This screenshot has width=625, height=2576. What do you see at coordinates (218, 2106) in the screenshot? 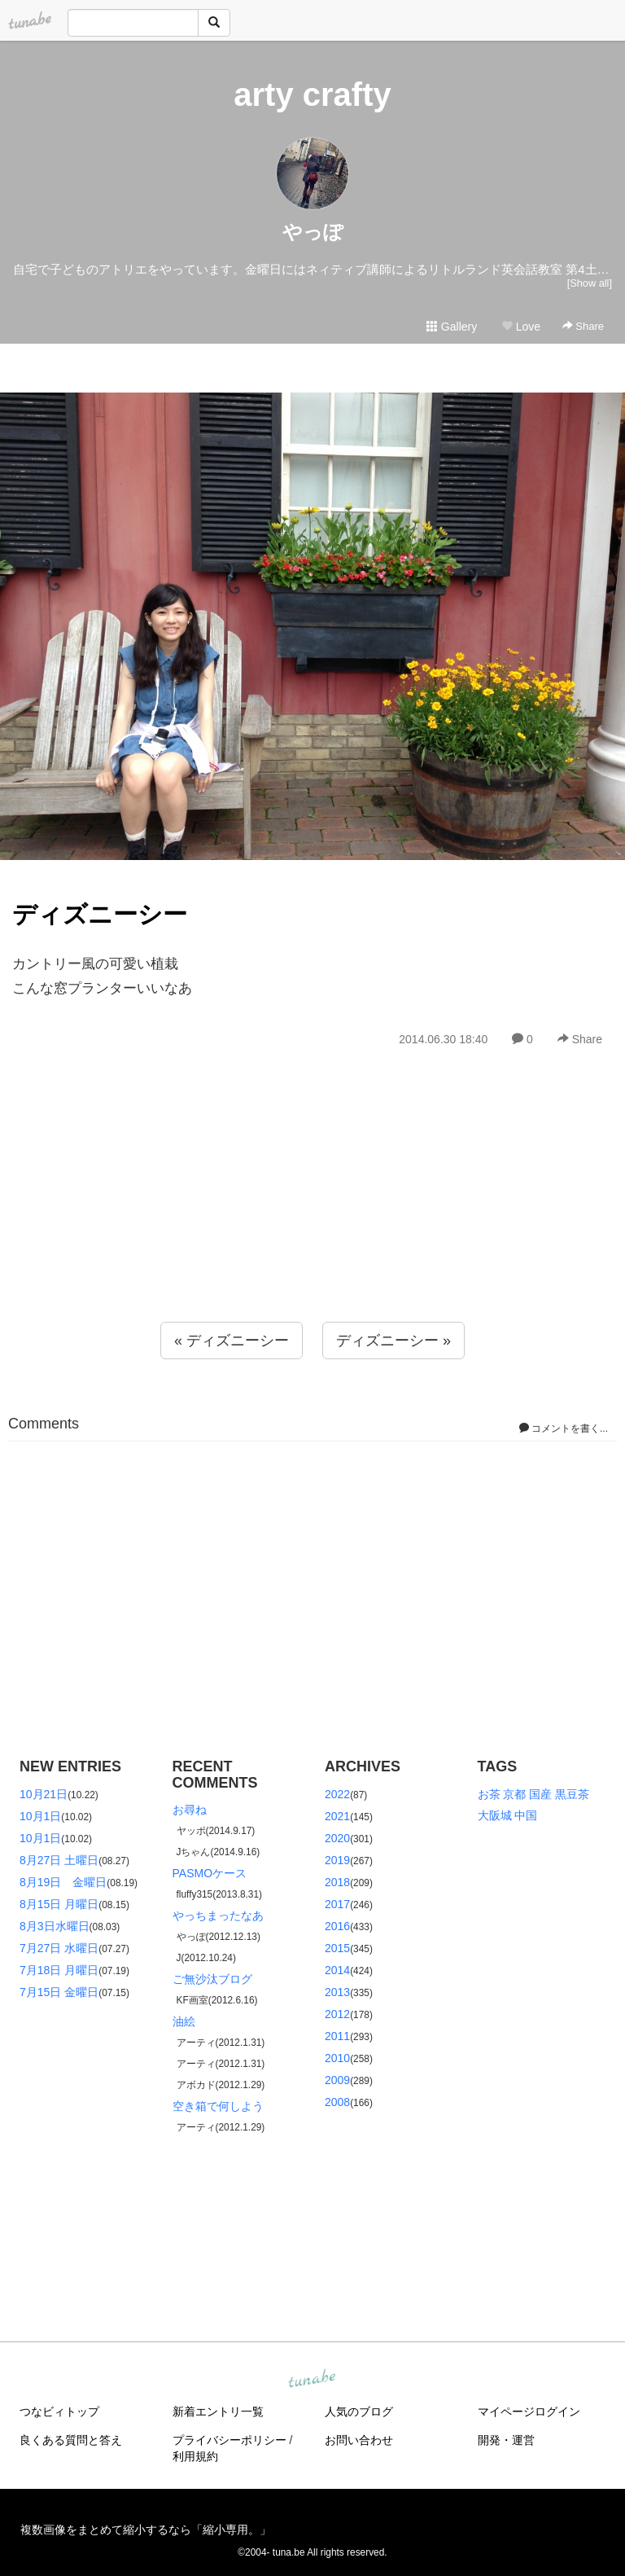
I see `空き箱で何しよう` at bounding box center [218, 2106].